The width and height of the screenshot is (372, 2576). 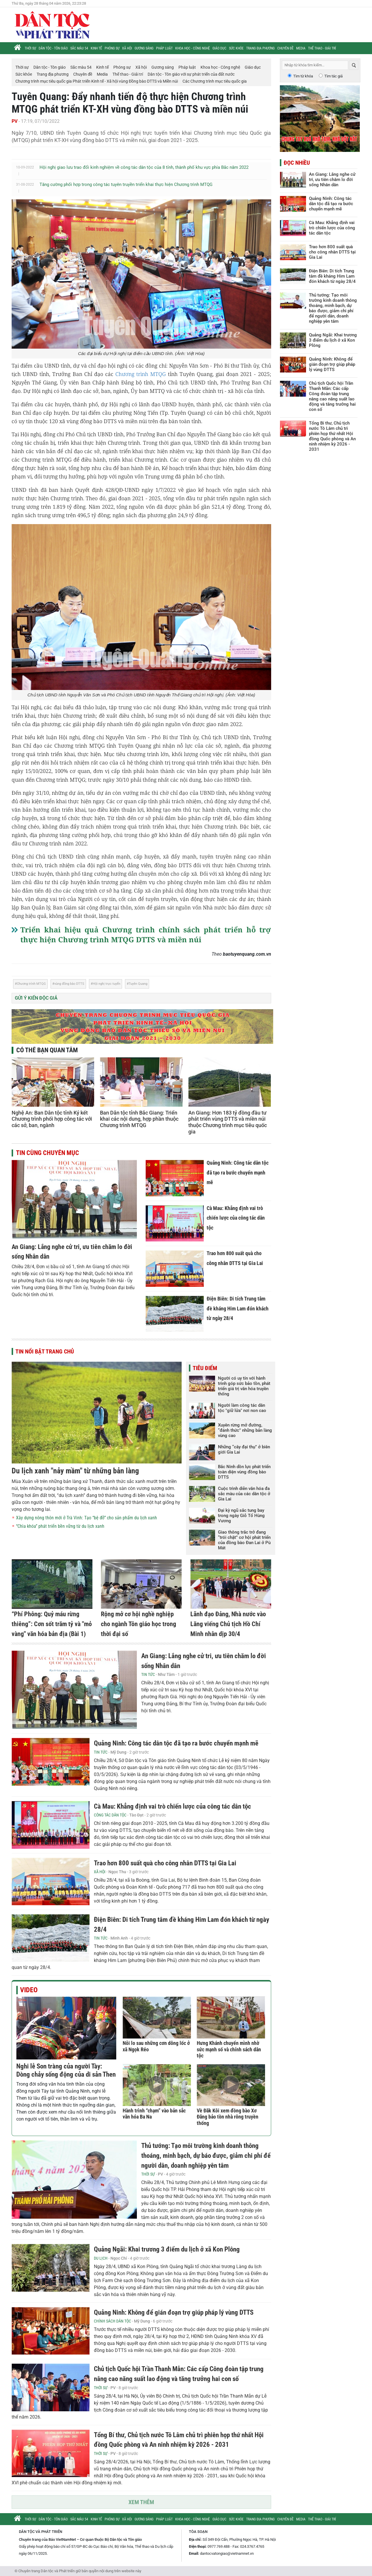 What do you see at coordinates (244, 1472) in the screenshot?
I see `Bắc Ninh dồn lực phát triển toàn diện vùng đồng bào DTTS` at bounding box center [244, 1472].